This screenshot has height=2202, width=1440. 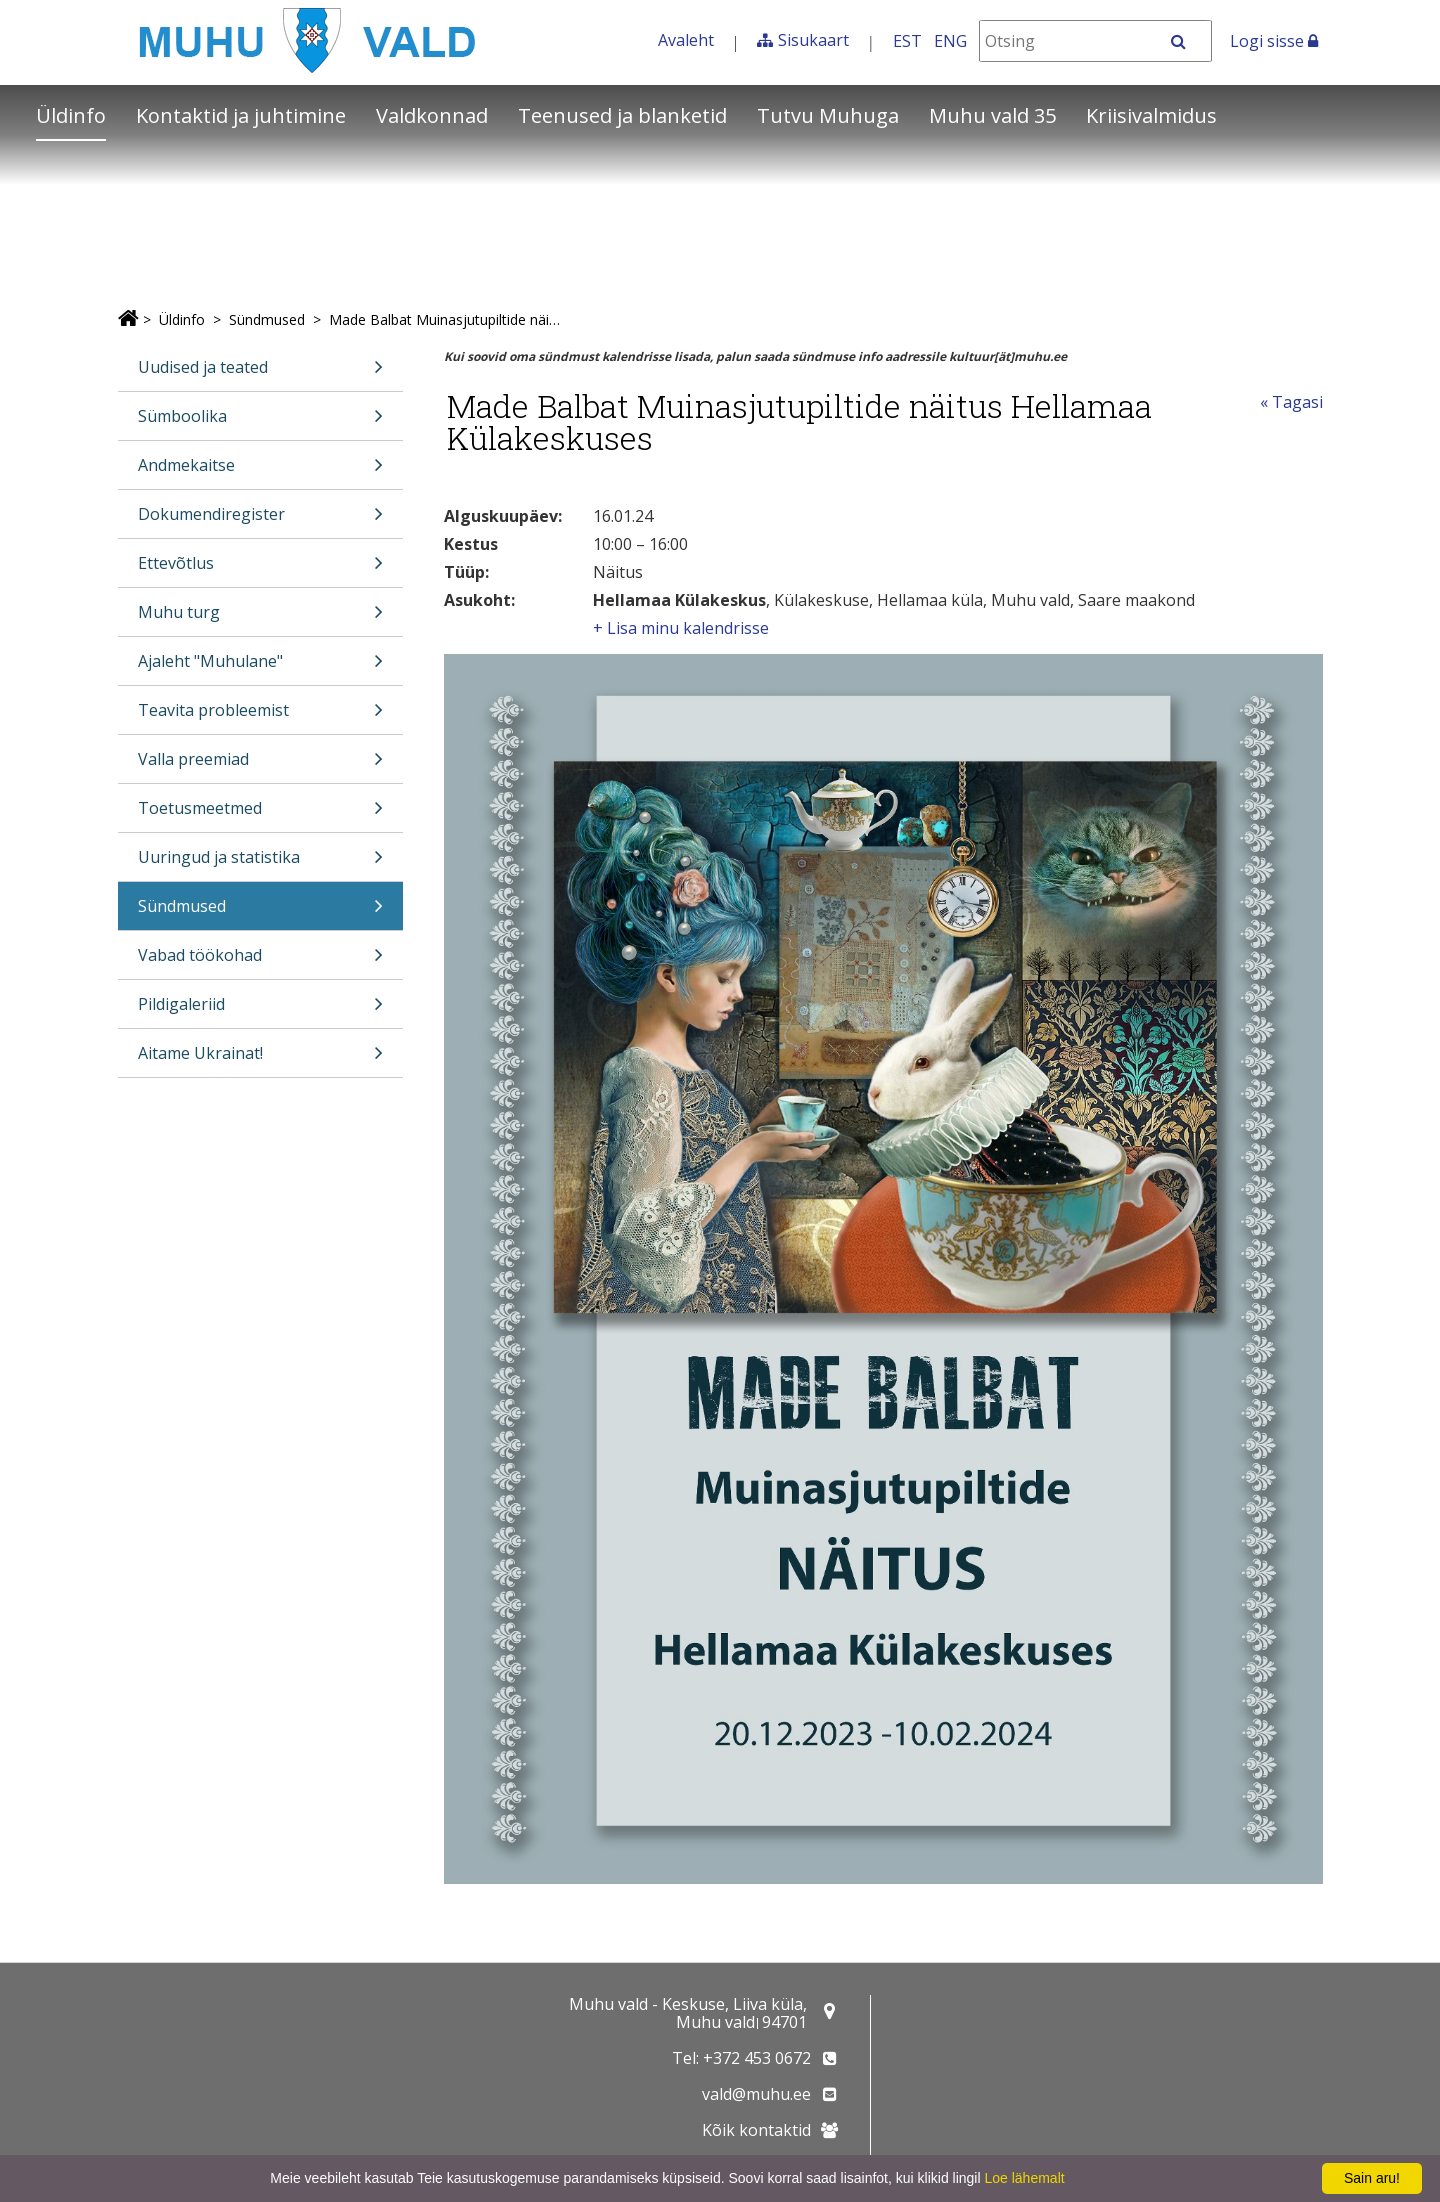 I want to click on Muhu turg, so click(x=261, y=618).